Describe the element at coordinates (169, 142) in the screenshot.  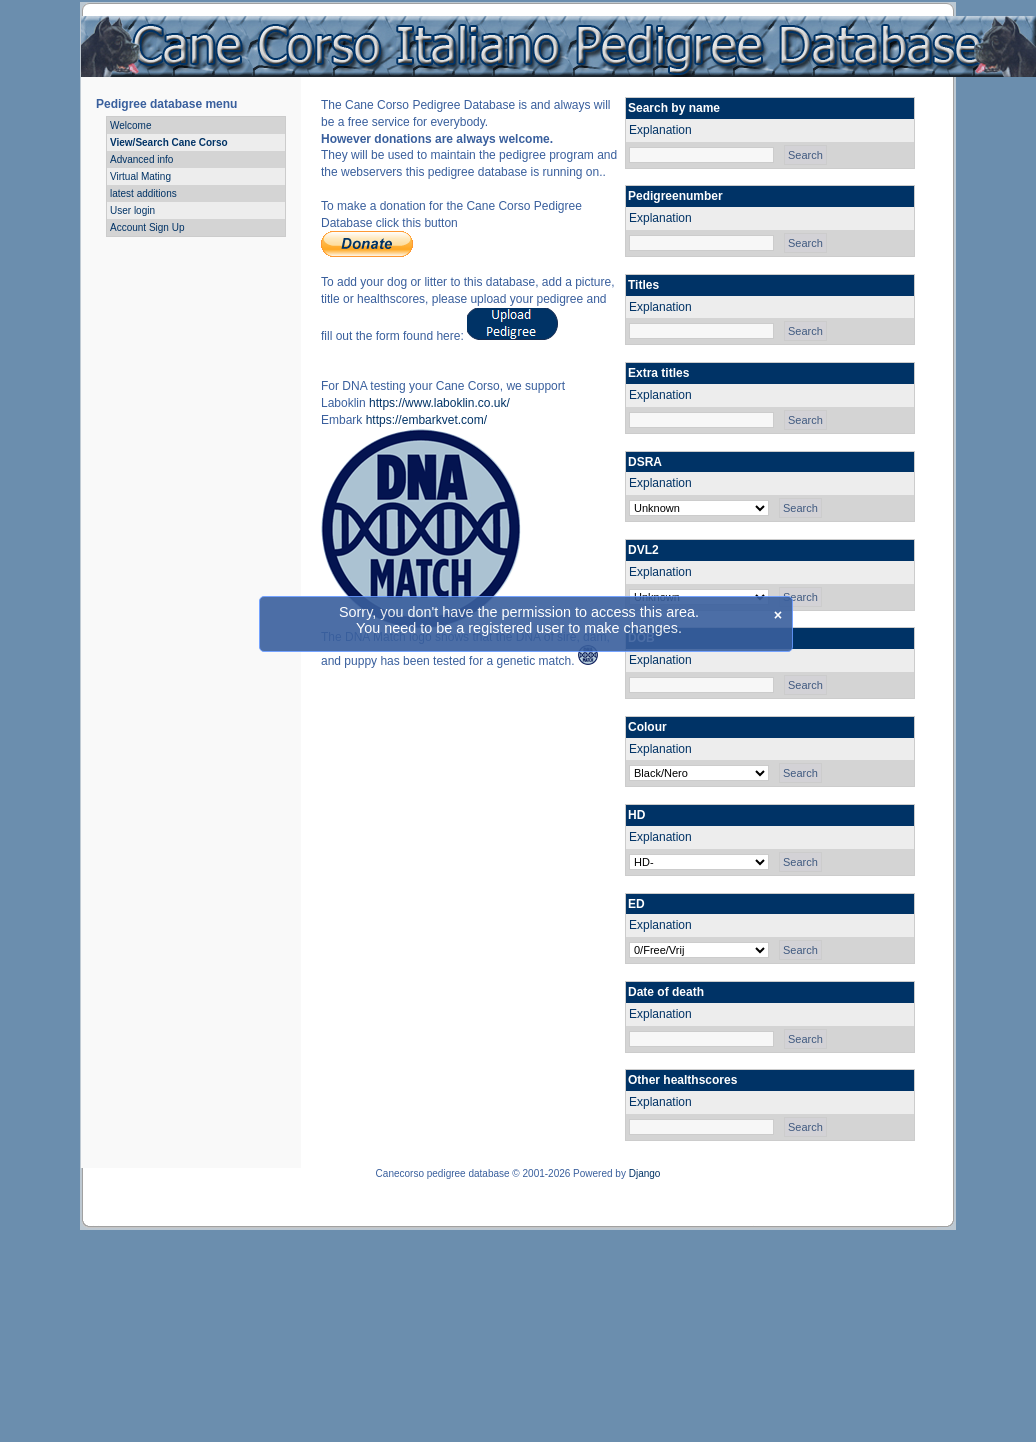
I see `View/Search Cane Corso` at that location.